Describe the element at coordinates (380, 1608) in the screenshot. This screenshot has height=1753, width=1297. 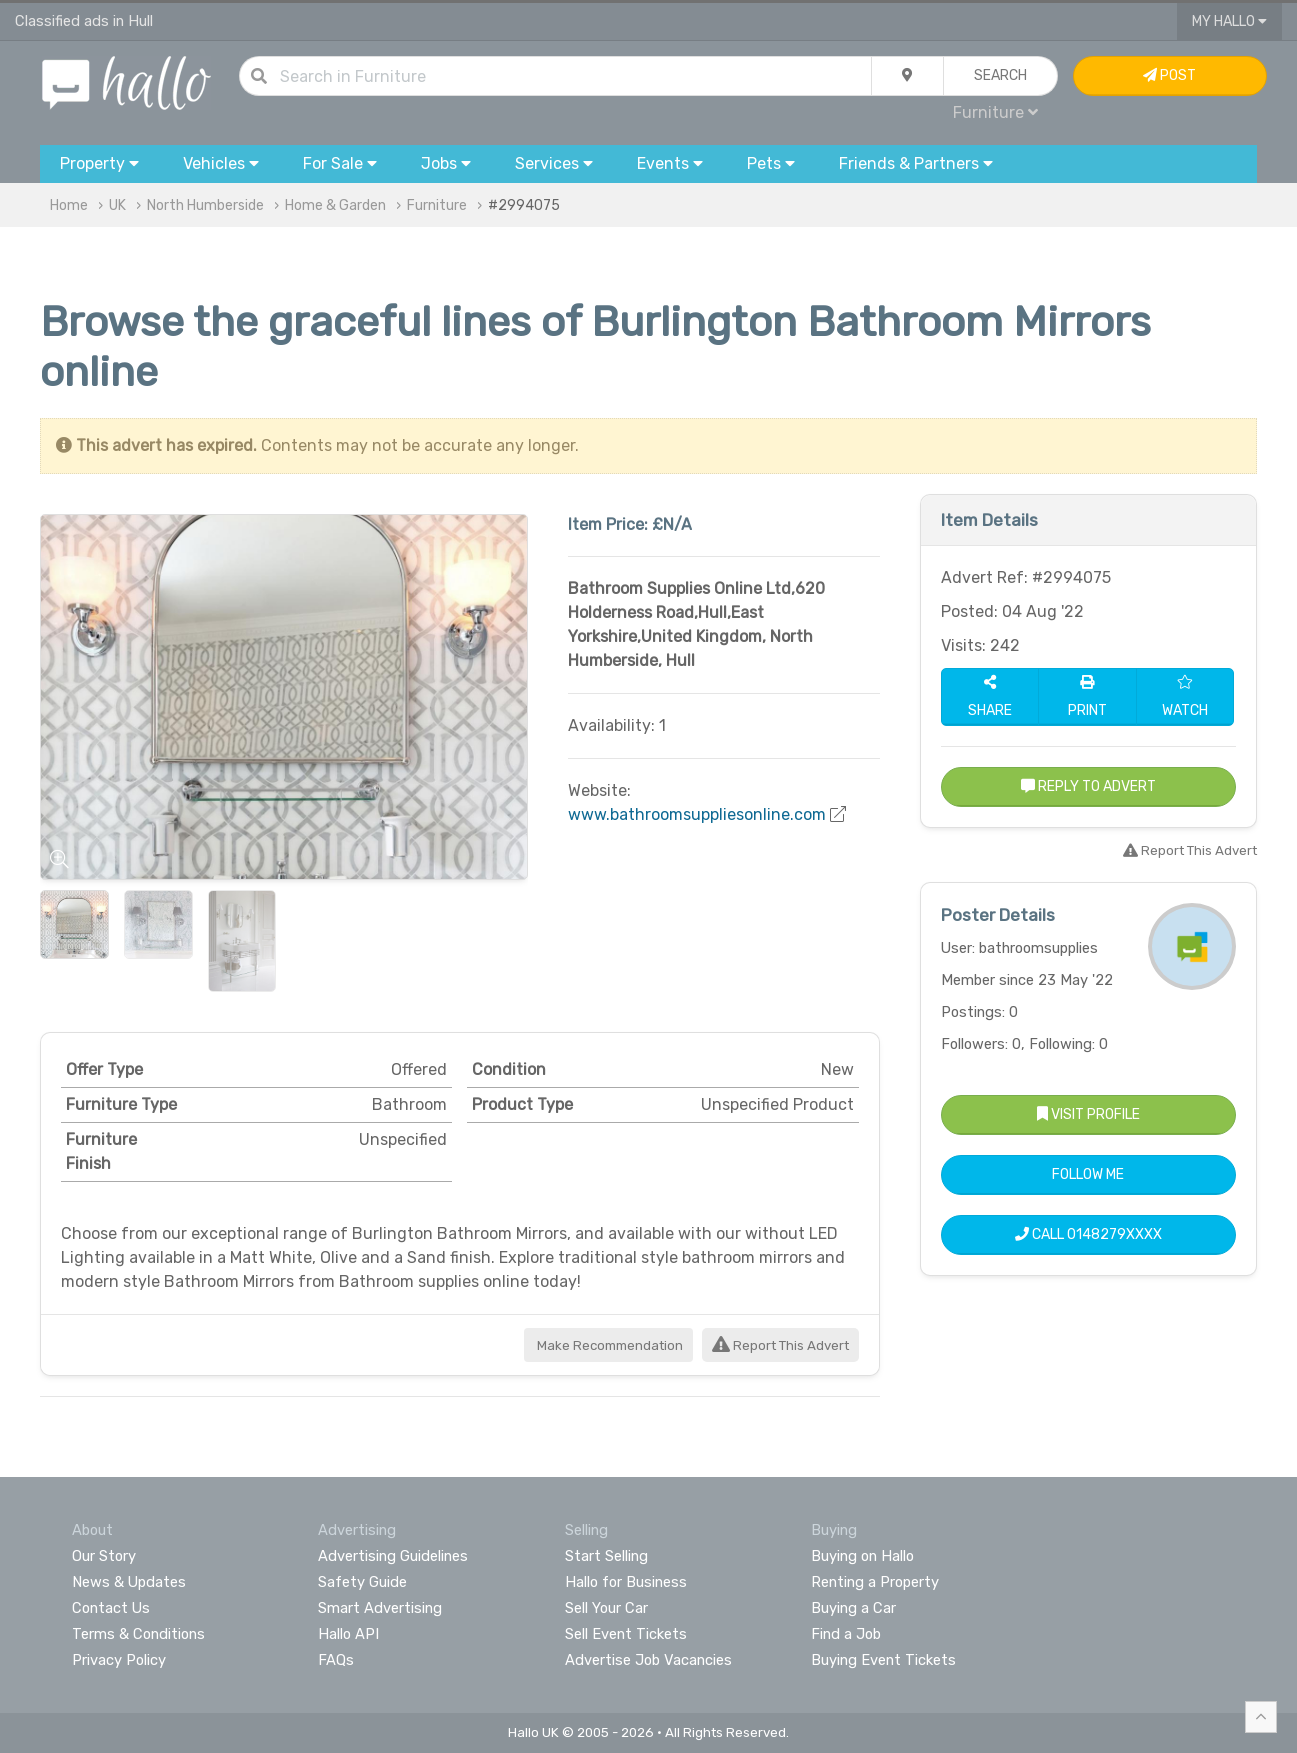
I see `Smart Advertising` at that location.